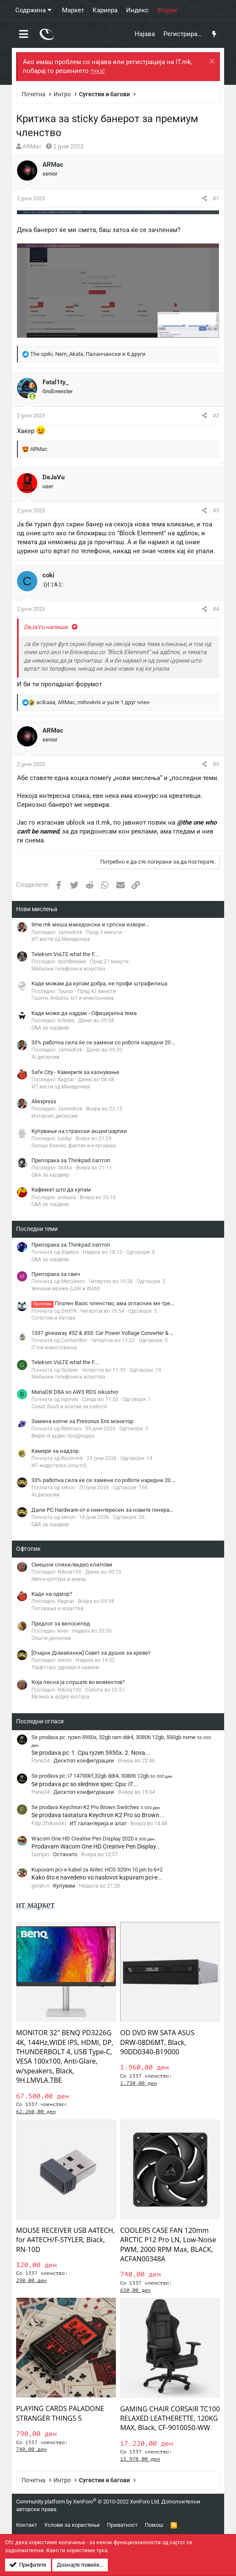  I want to click on coki, so click(48, 575).